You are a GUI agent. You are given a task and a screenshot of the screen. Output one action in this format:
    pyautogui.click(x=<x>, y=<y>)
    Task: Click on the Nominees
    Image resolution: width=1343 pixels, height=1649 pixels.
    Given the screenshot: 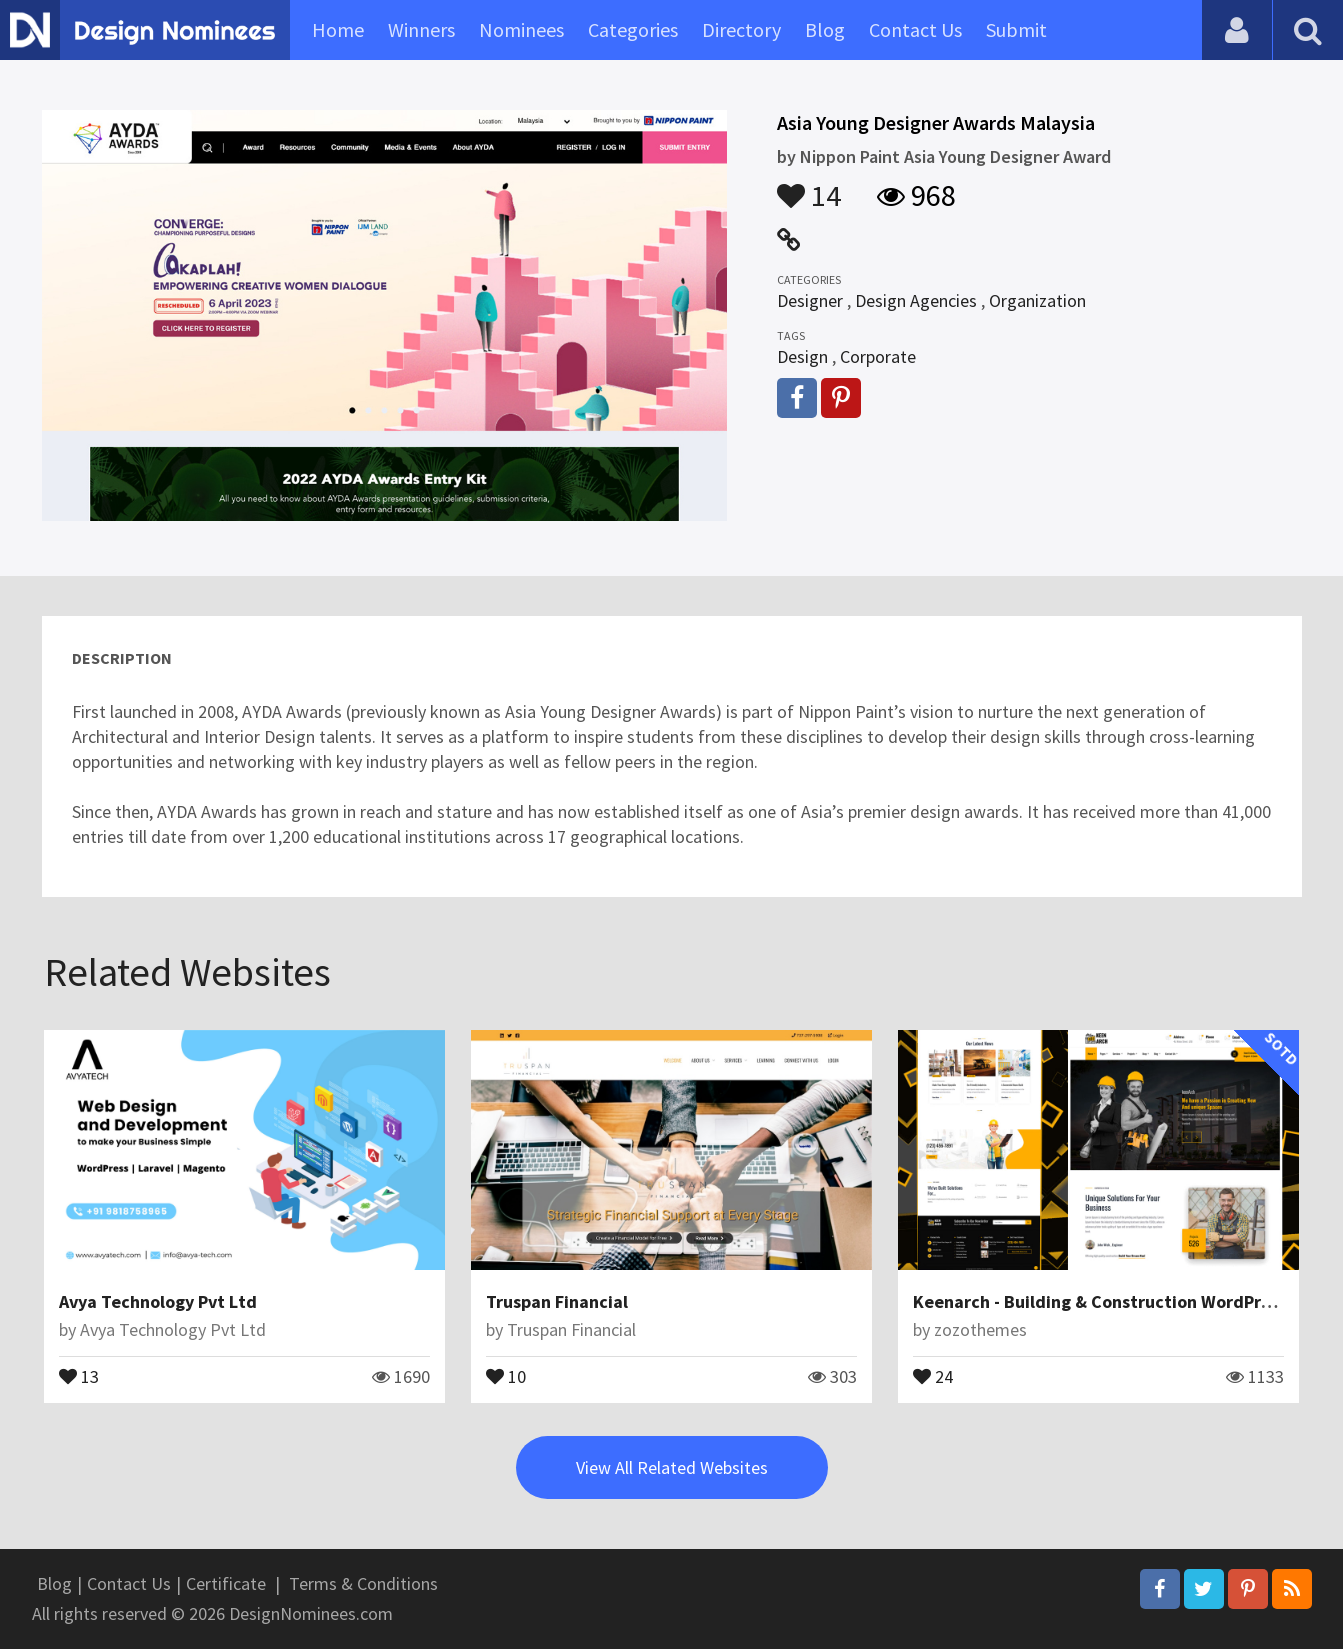 What is the action you would take?
    pyautogui.click(x=521, y=29)
    